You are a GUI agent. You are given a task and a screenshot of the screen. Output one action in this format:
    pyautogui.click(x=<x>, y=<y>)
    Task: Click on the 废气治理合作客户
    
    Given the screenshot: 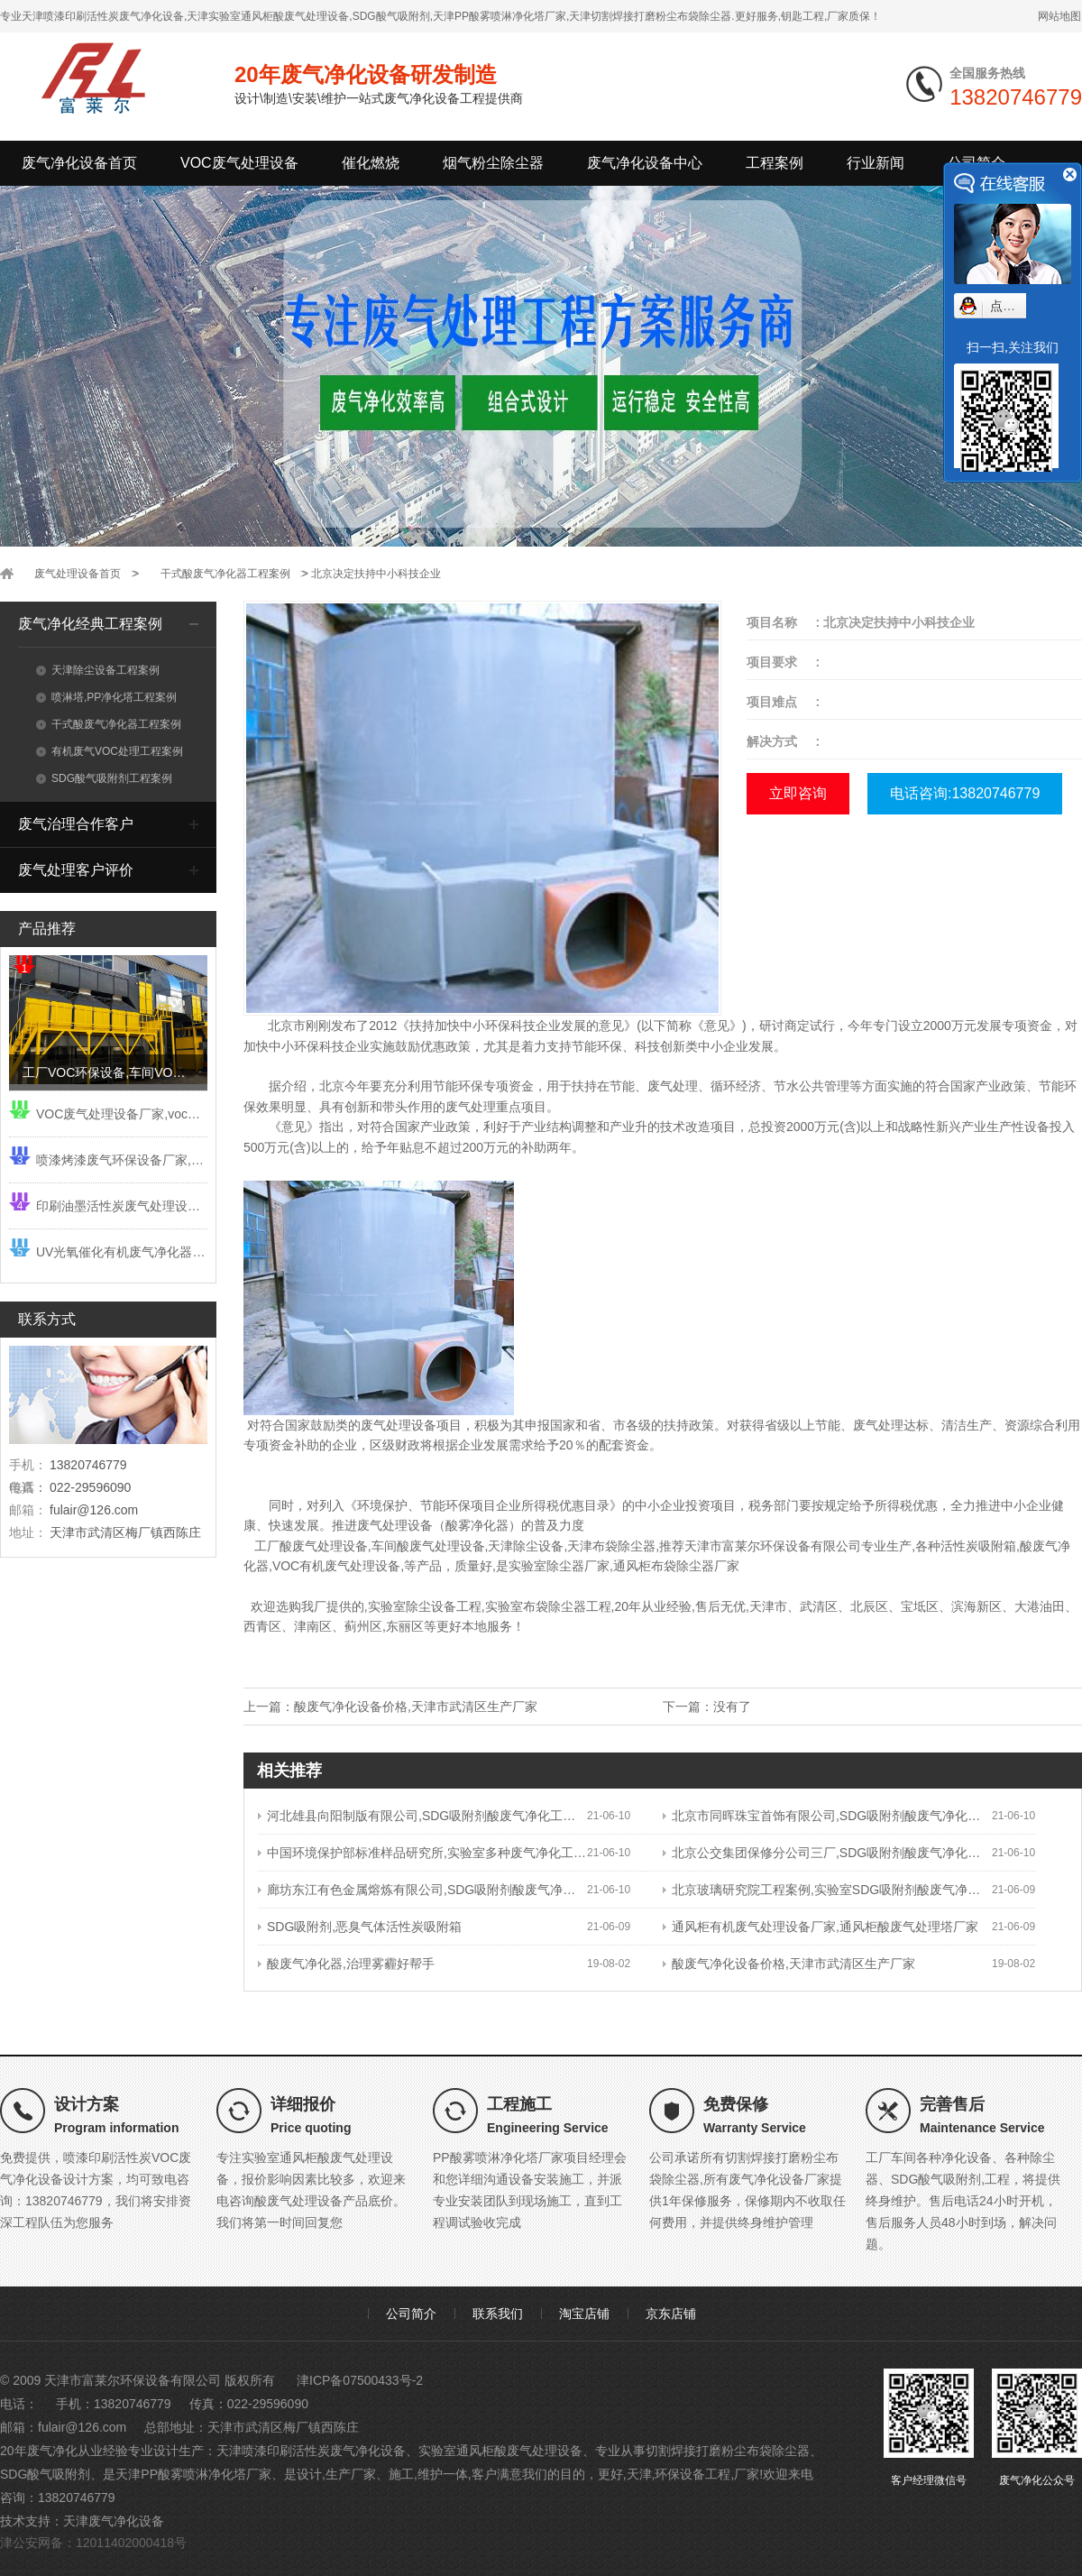 What is the action you would take?
    pyautogui.click(x=75, y=824)
    